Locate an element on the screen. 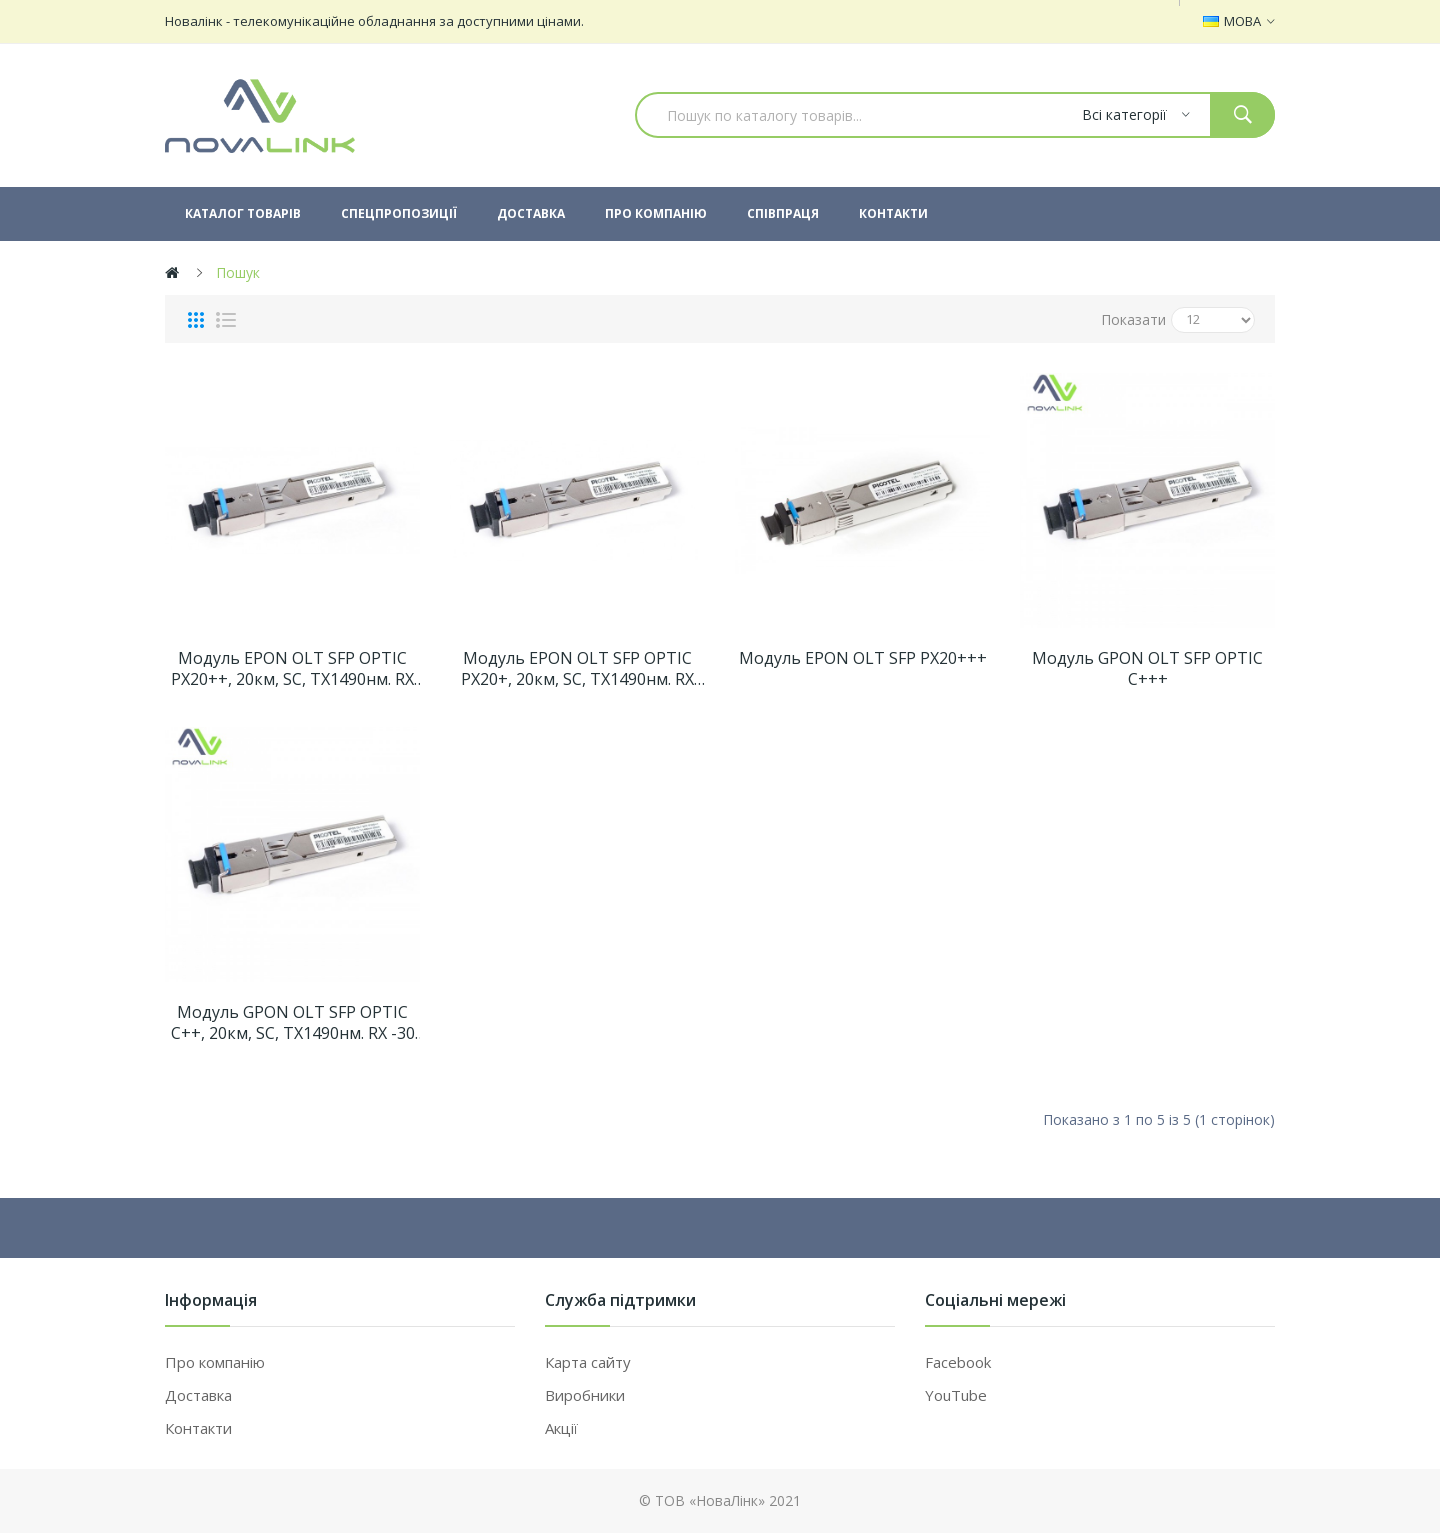 The height and width of the screenshot is (1533, 1440). Про компанію is located at coordinates (215, 1362).